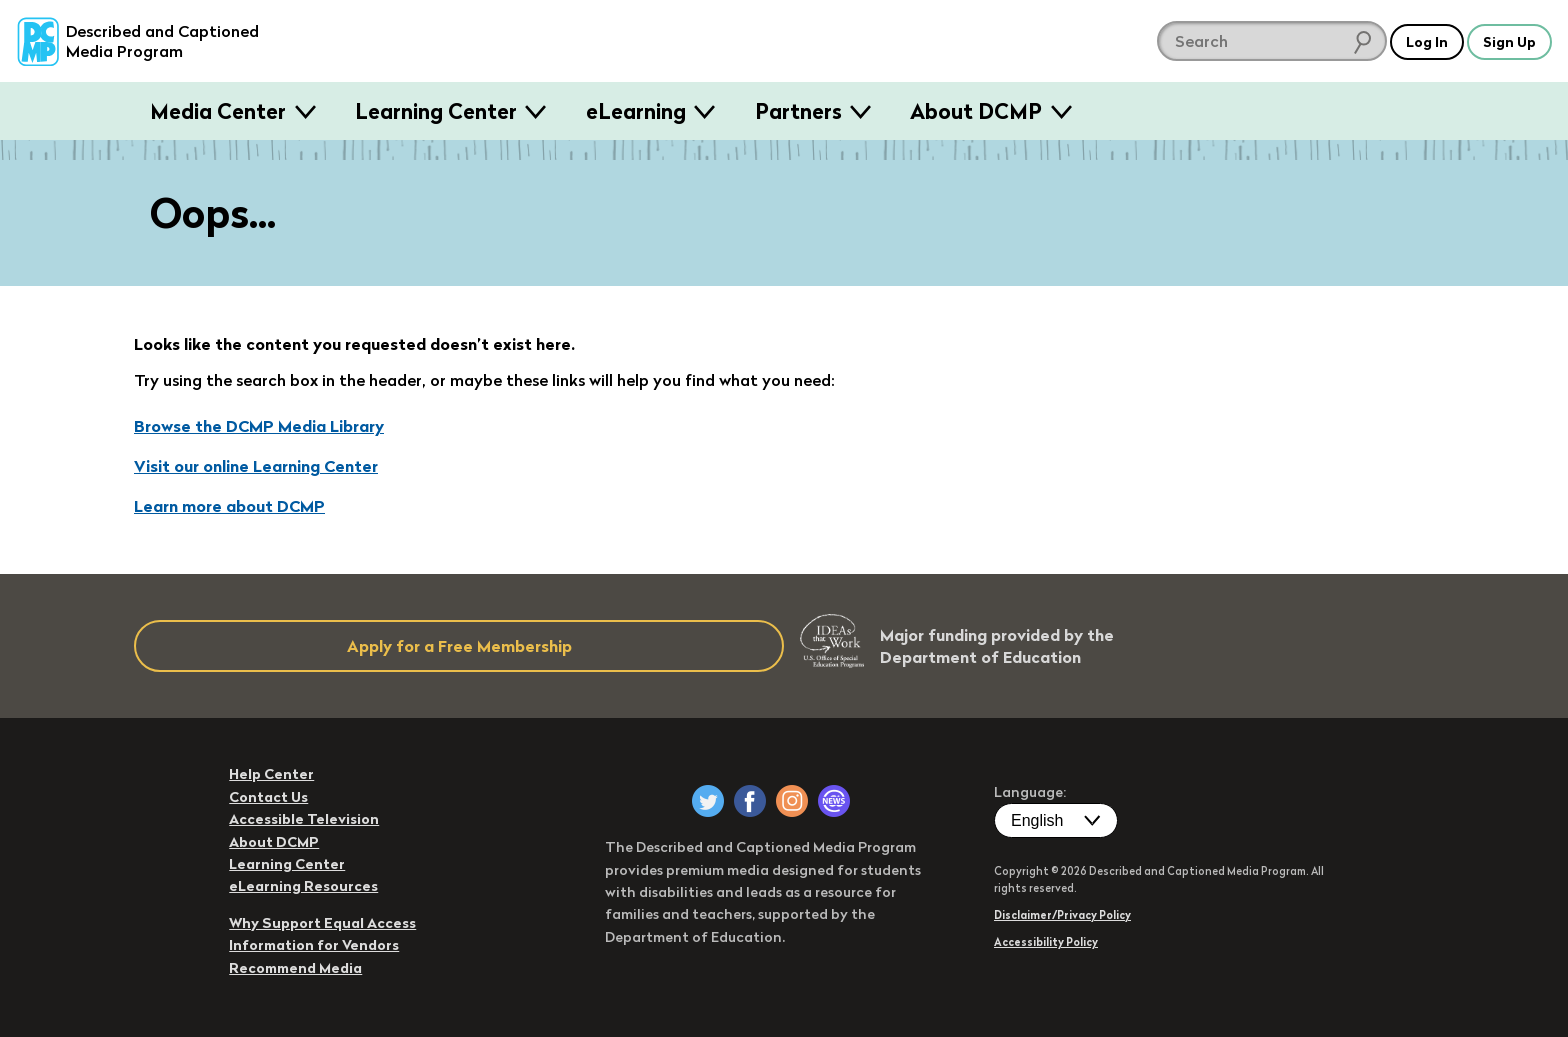 This screenshot has height=1037, width=1568. What do you see at coordinates (271, 774) in the screenshot?
I see `Help Center` at bounding box center [271, 774].